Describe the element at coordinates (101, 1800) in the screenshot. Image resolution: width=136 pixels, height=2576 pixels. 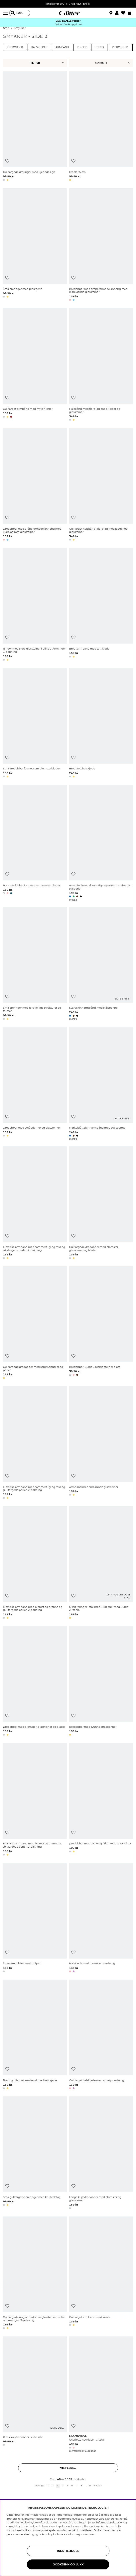
I see `[Øredobber med ovale og firkantede glassteiner]` at that location.